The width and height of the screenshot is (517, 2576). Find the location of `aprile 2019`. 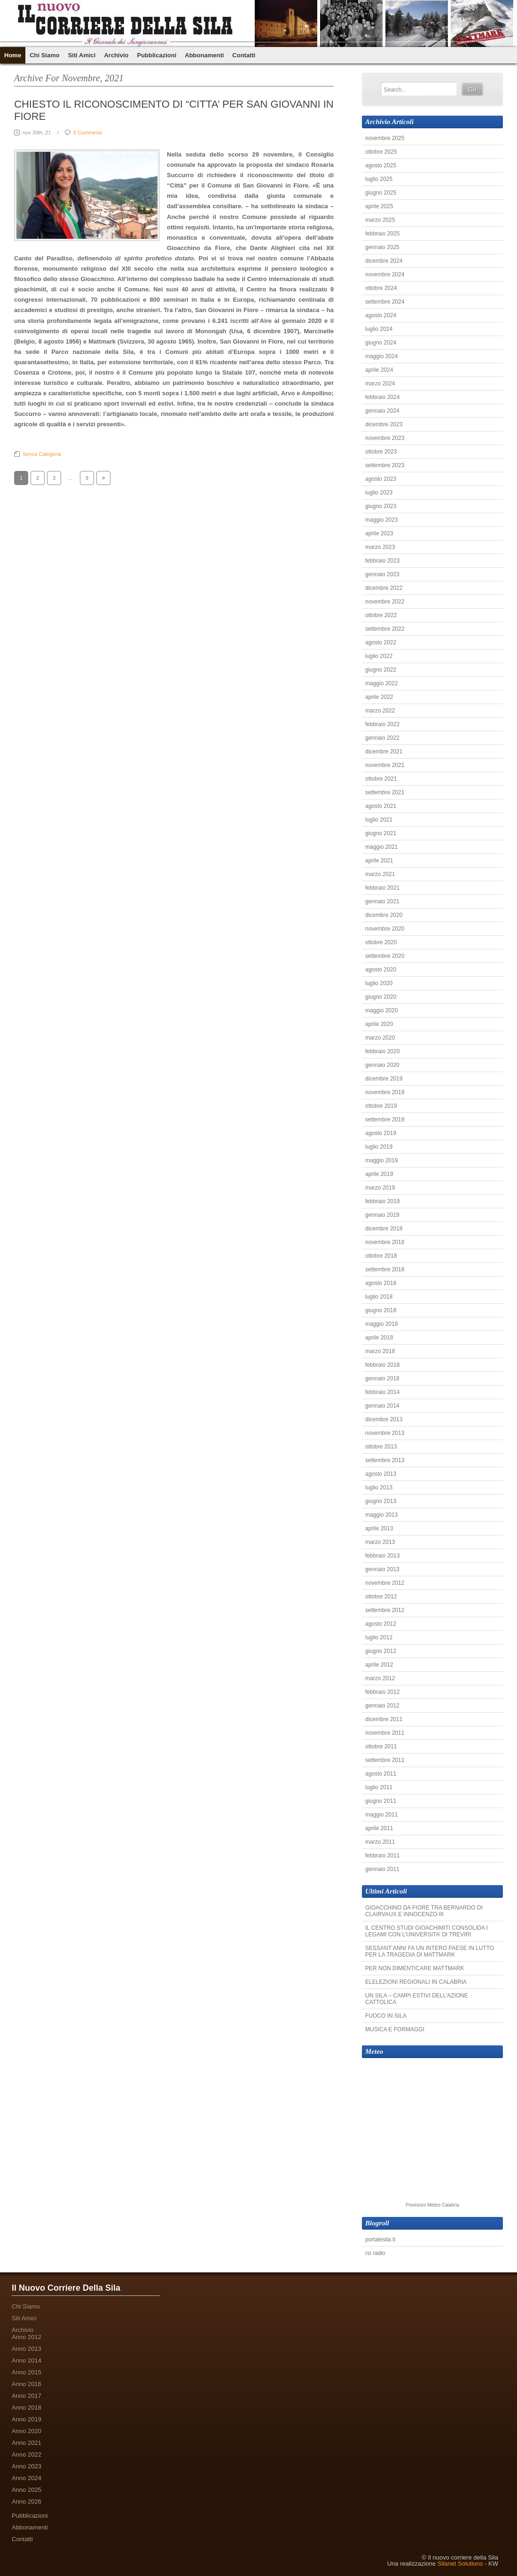

aprile 2019 is located at coordinates (379, 1174).